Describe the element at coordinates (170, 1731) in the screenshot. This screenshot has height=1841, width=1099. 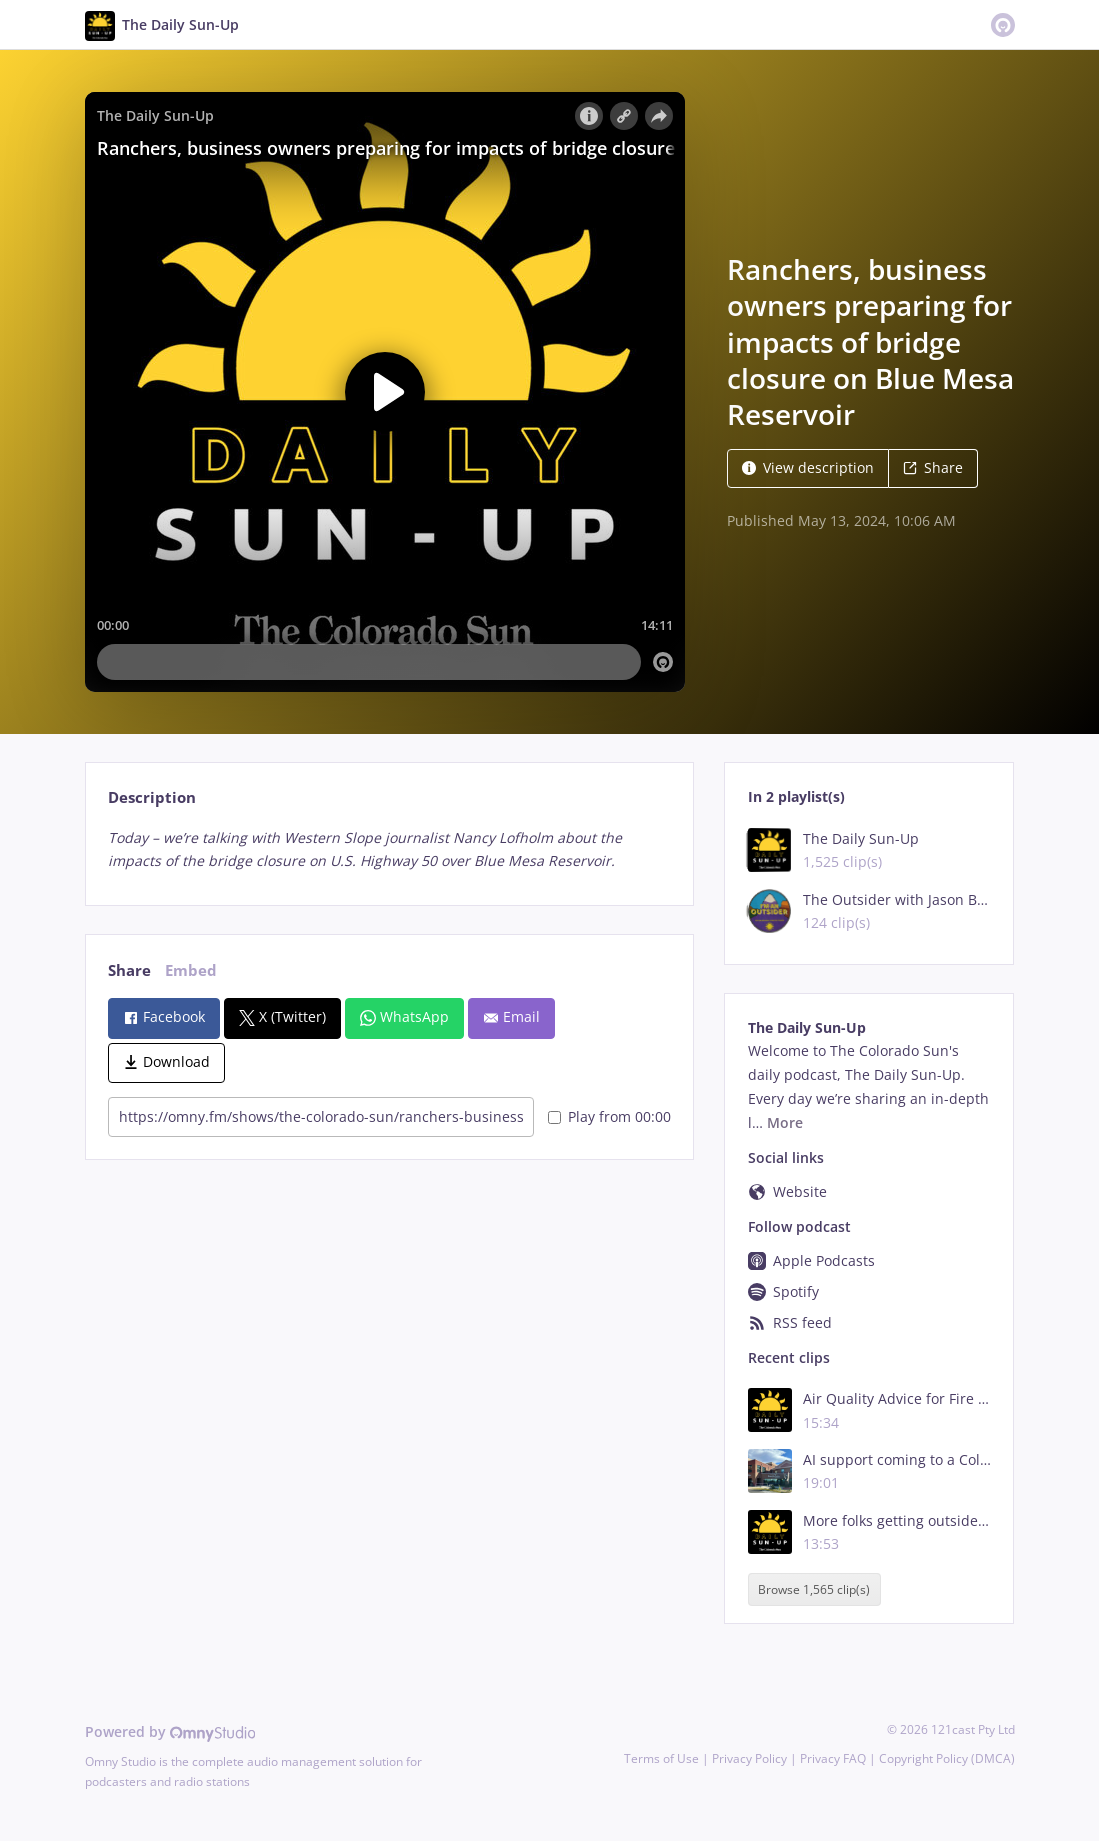
I see `Powered by` at that location.